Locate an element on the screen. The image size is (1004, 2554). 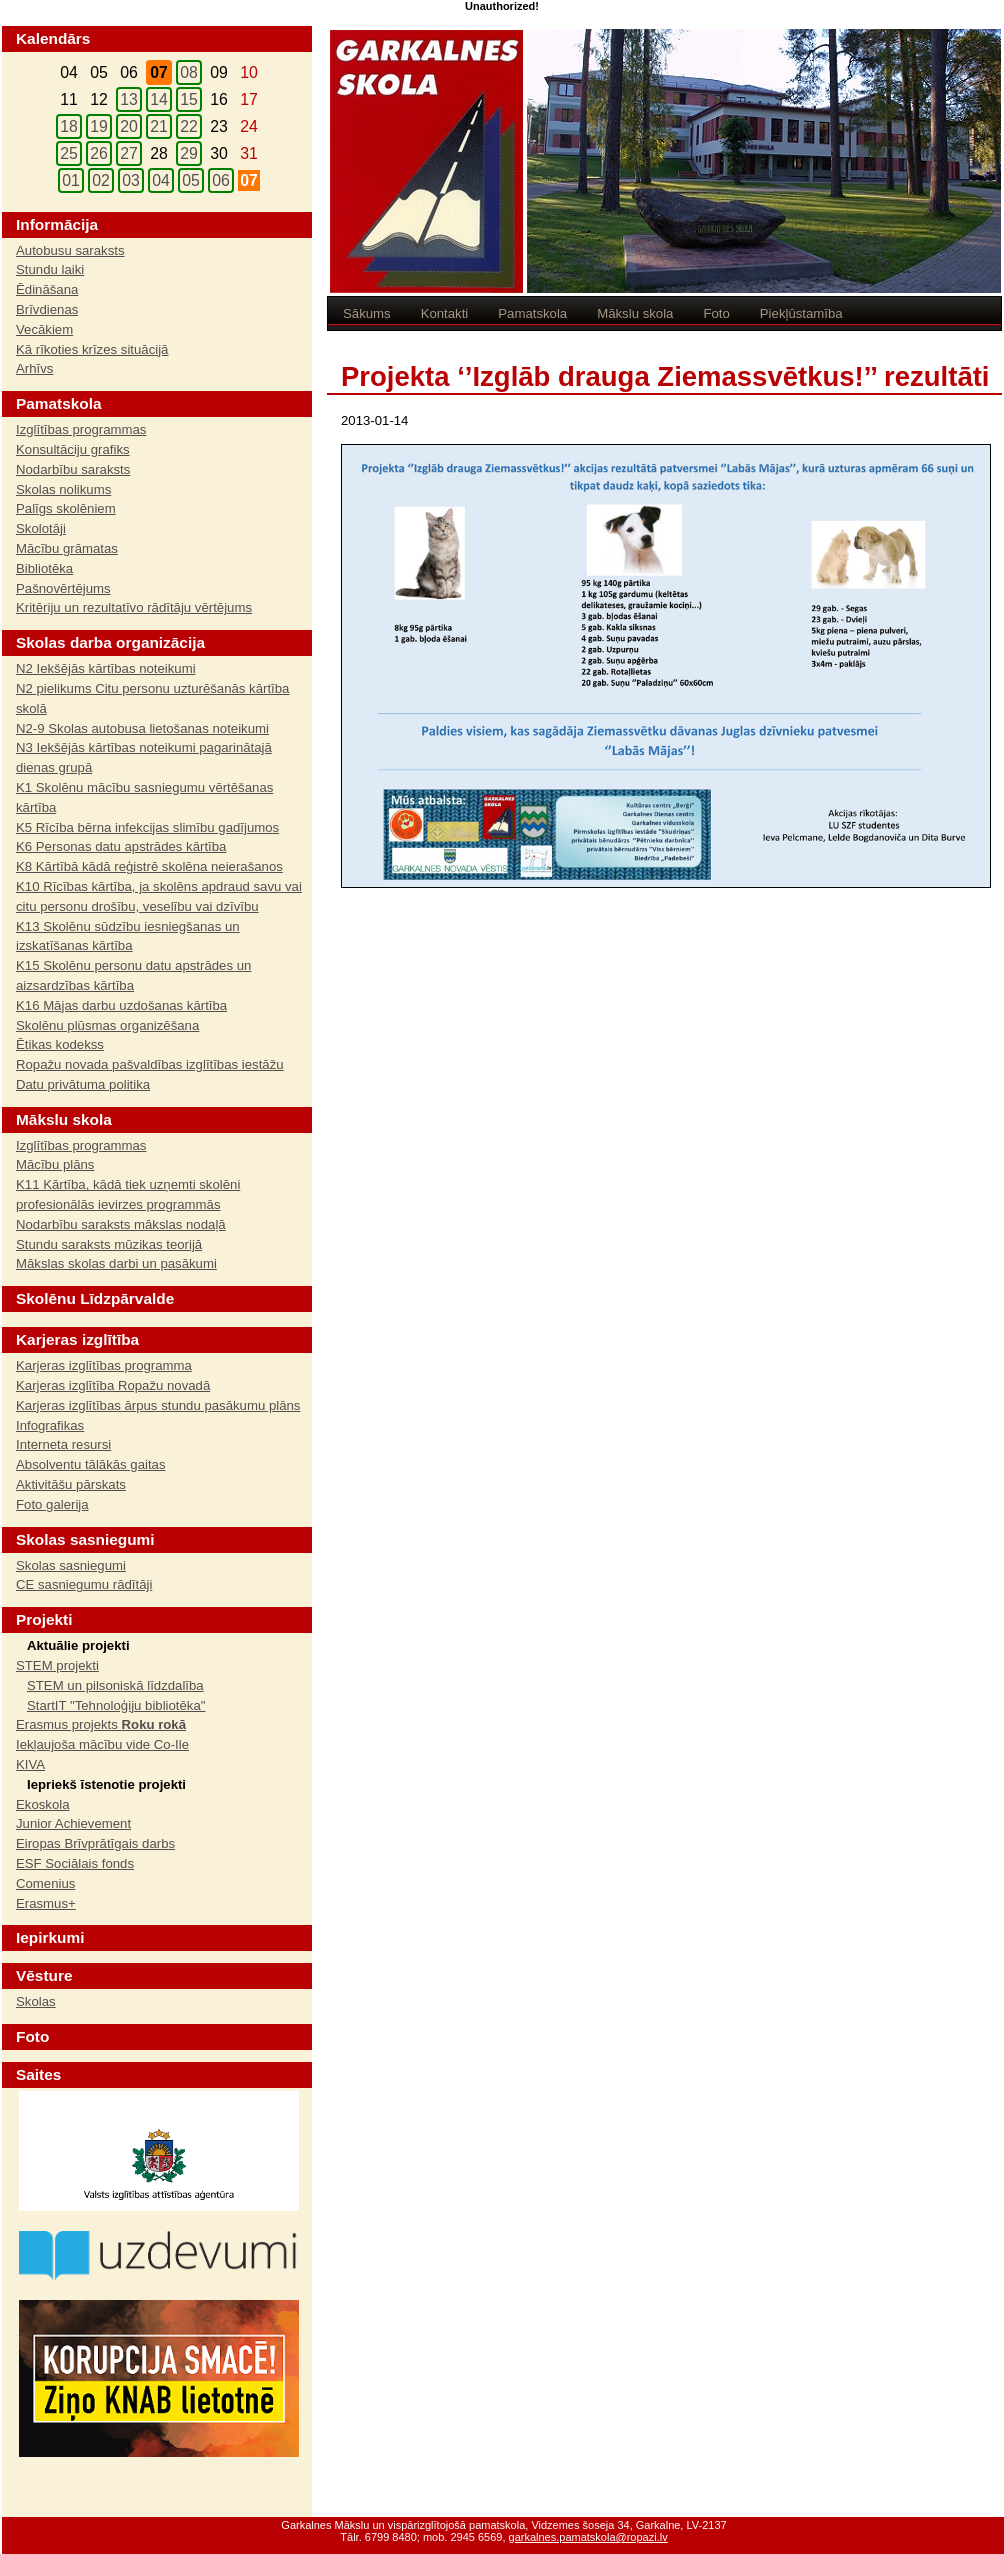
N2 Iekšējās kārtības noteikumi is located at coordinates (106, 668).